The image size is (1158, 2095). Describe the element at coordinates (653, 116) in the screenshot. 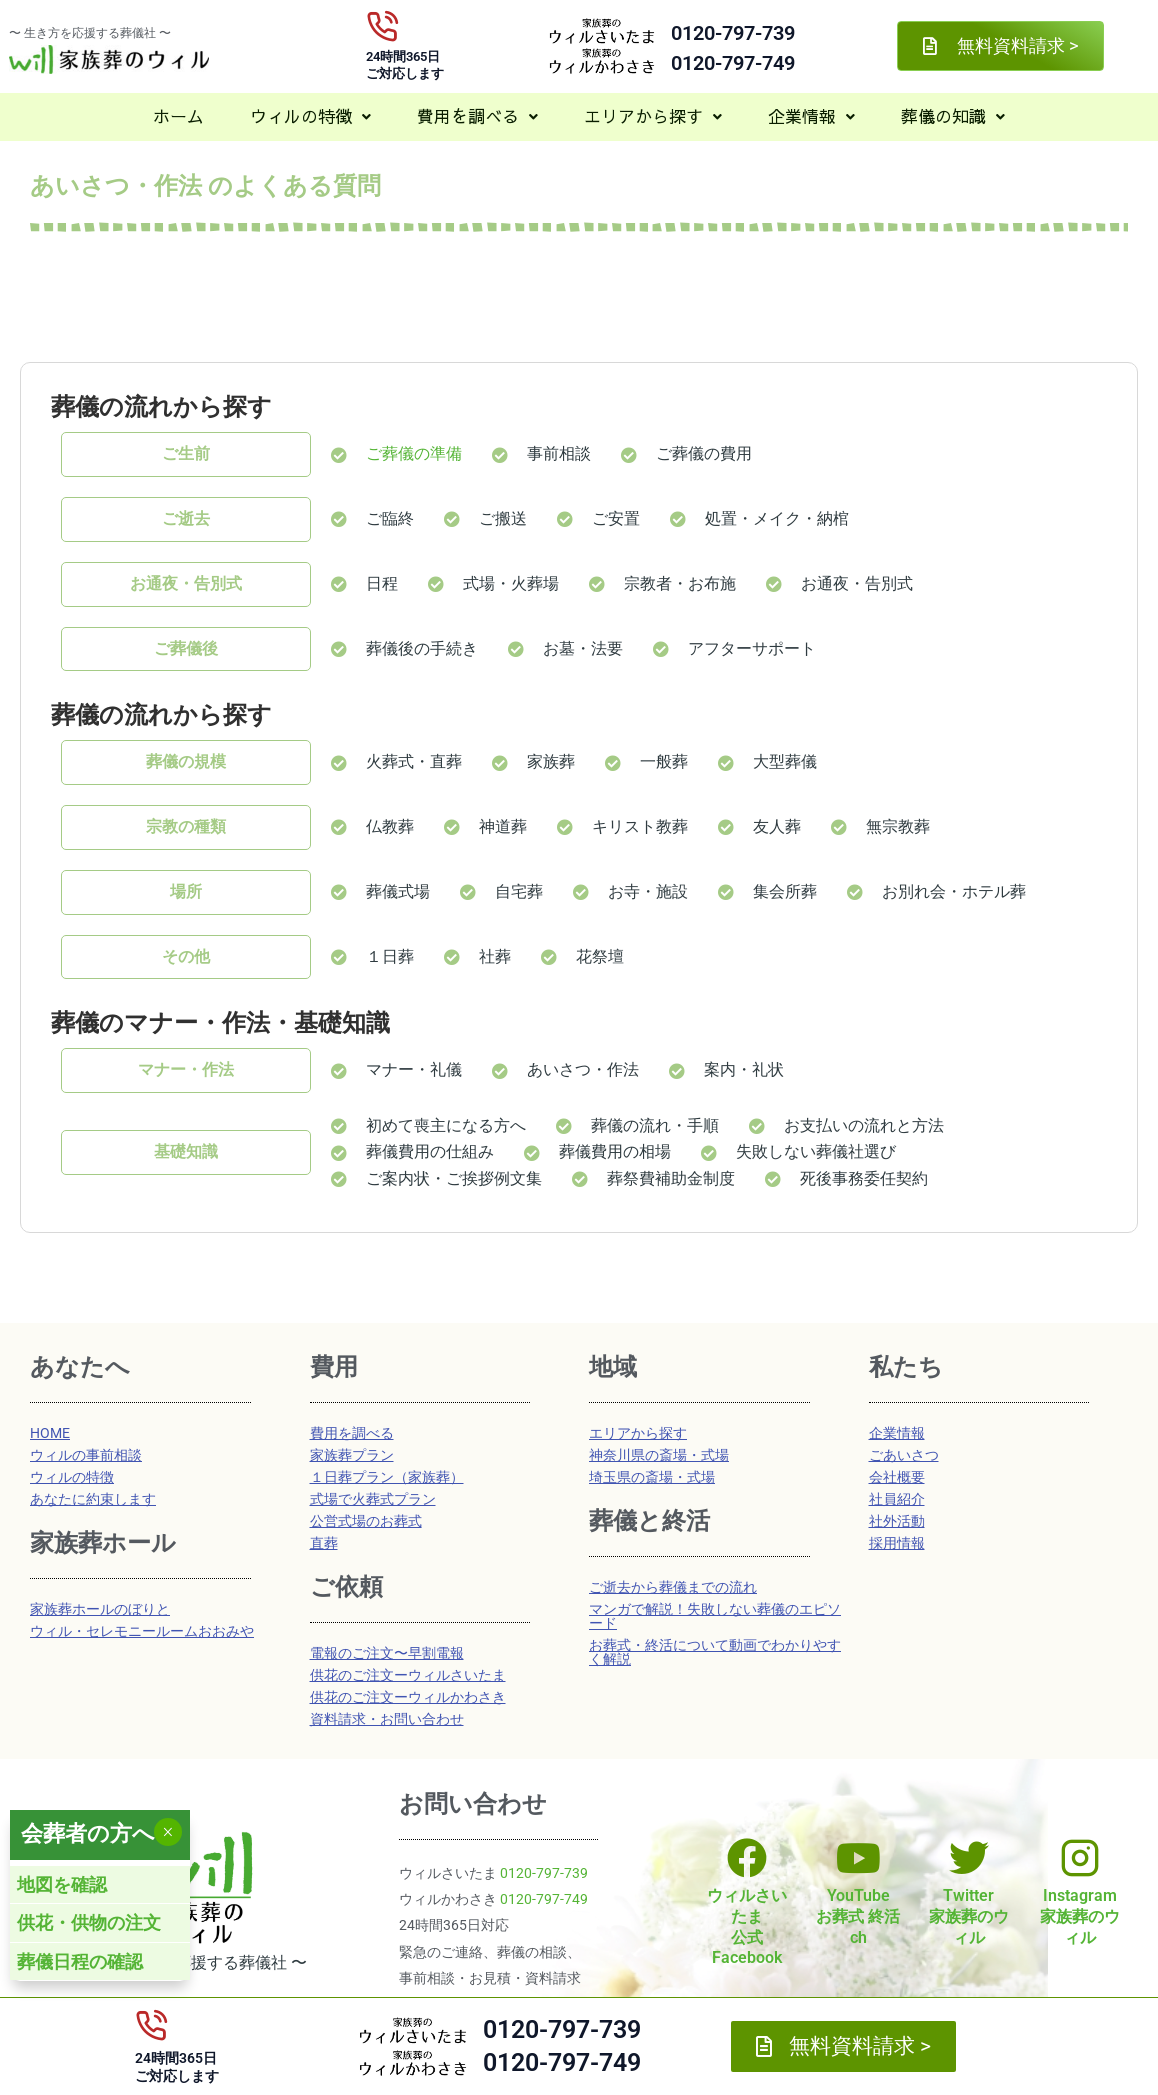

I see `エリアから探す` at that location.